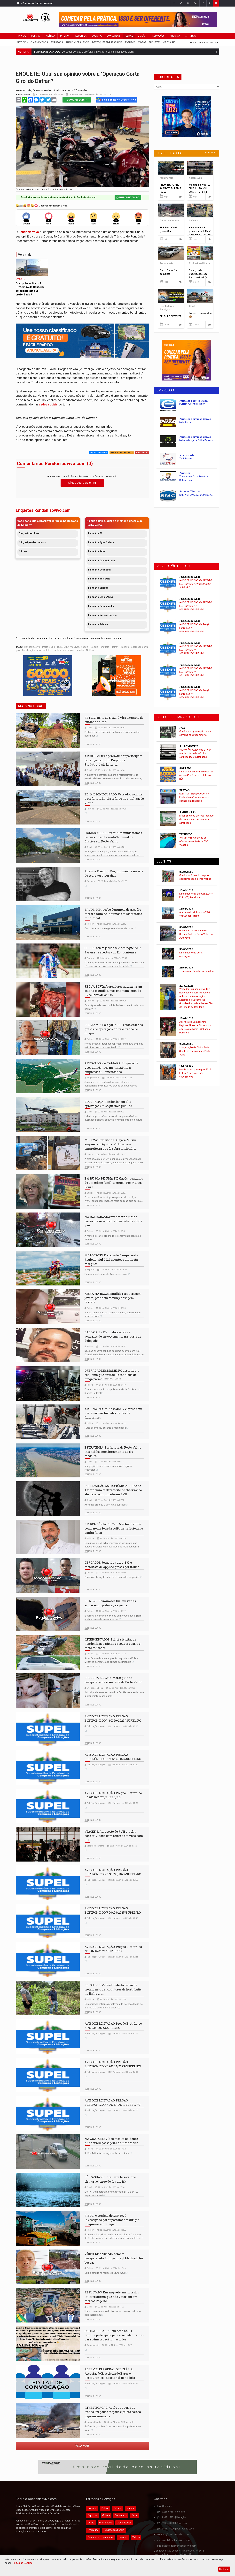 The height and width of the screenshot is (2576, 235). Describe the element at coordinates (80, 650) in the screenshot. I see `barulho` at that location.